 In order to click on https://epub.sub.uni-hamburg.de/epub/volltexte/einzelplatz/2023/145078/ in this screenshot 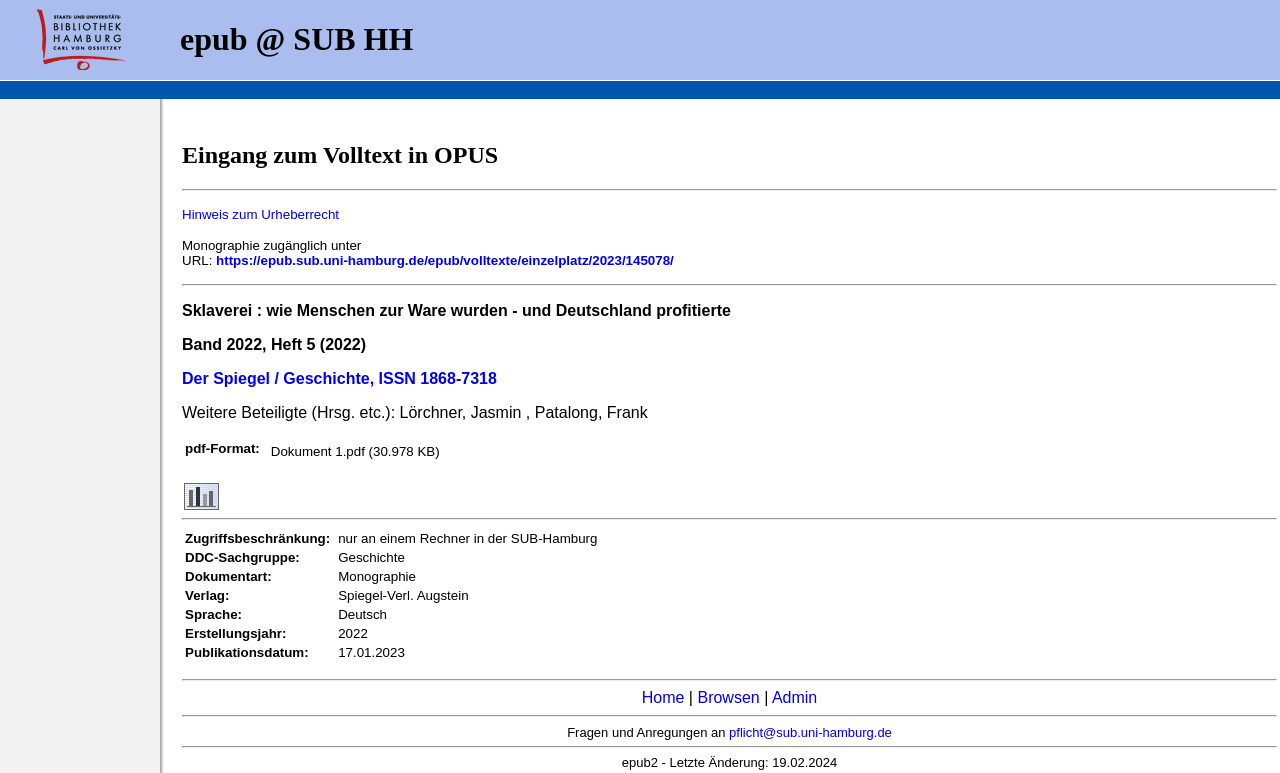, I will do `click(445, 260)`.